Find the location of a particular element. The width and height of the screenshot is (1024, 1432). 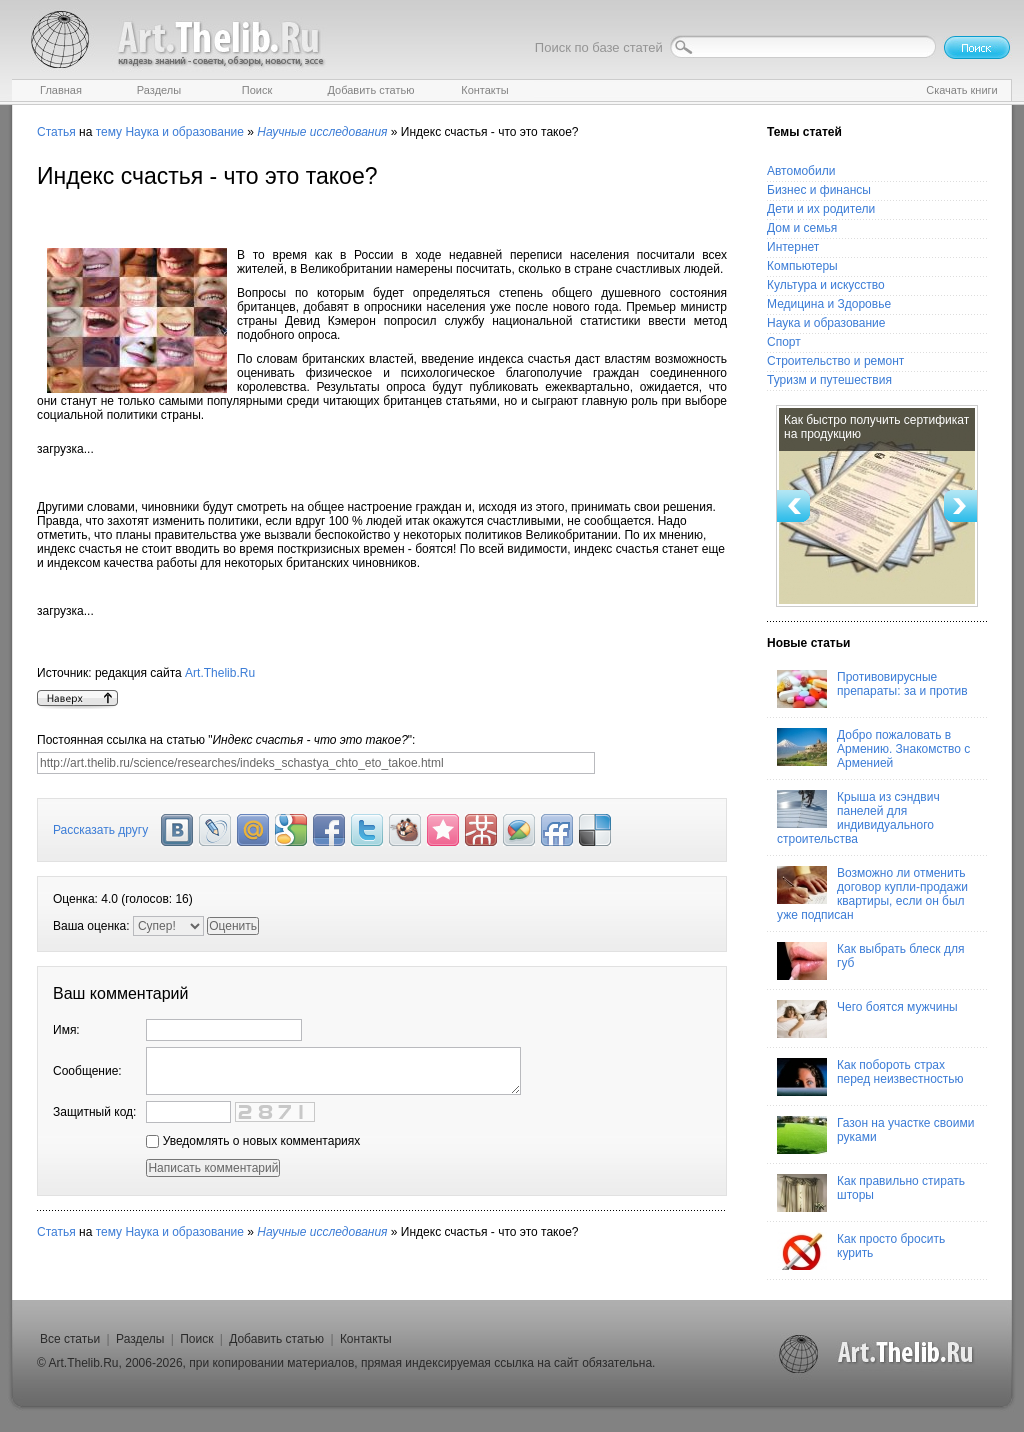

Культура и искусство is located at coordinates (826, 285).